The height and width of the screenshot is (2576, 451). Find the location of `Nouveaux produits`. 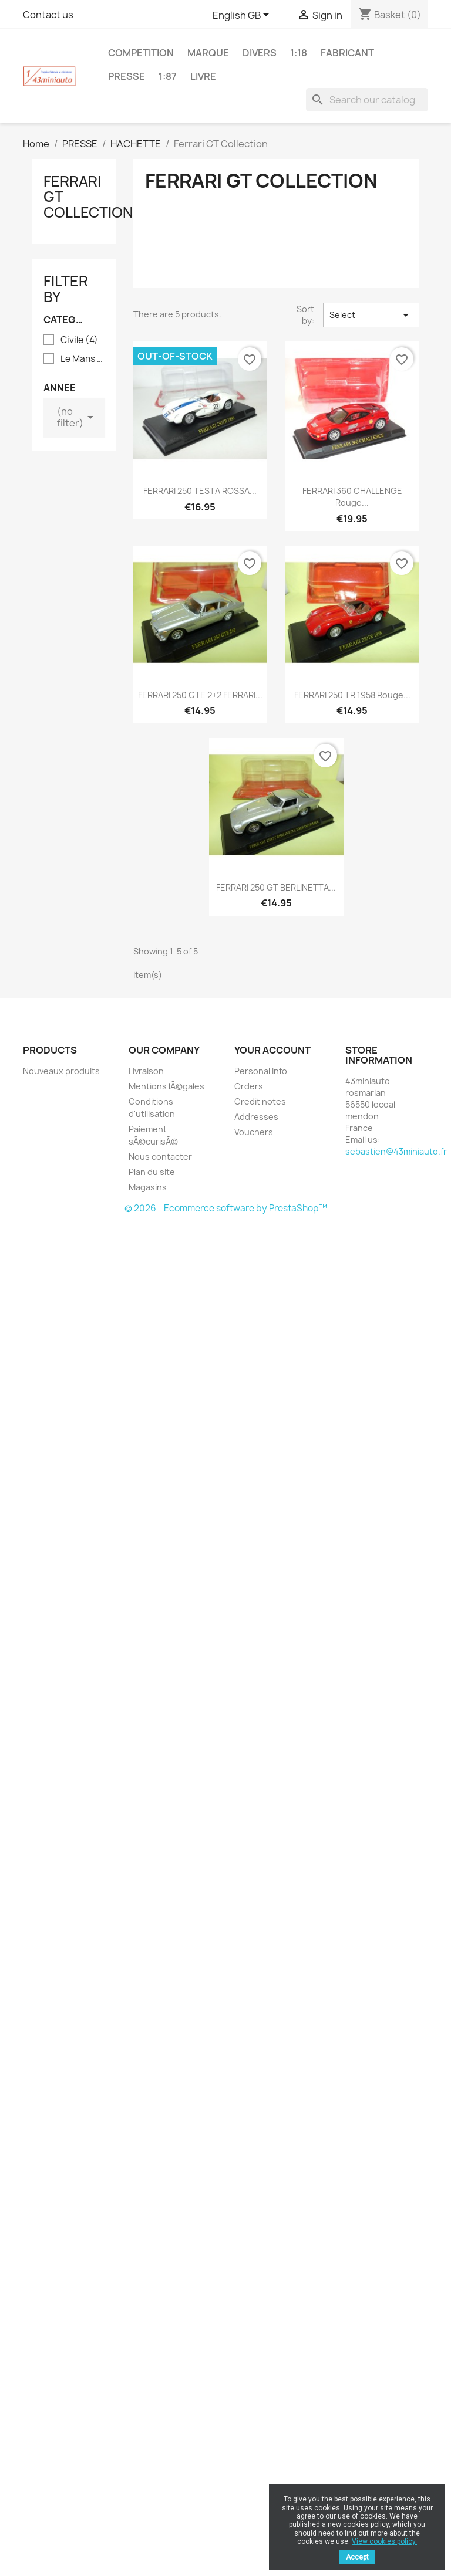

Nouveaux produits is located at coordinates (61, 1071).